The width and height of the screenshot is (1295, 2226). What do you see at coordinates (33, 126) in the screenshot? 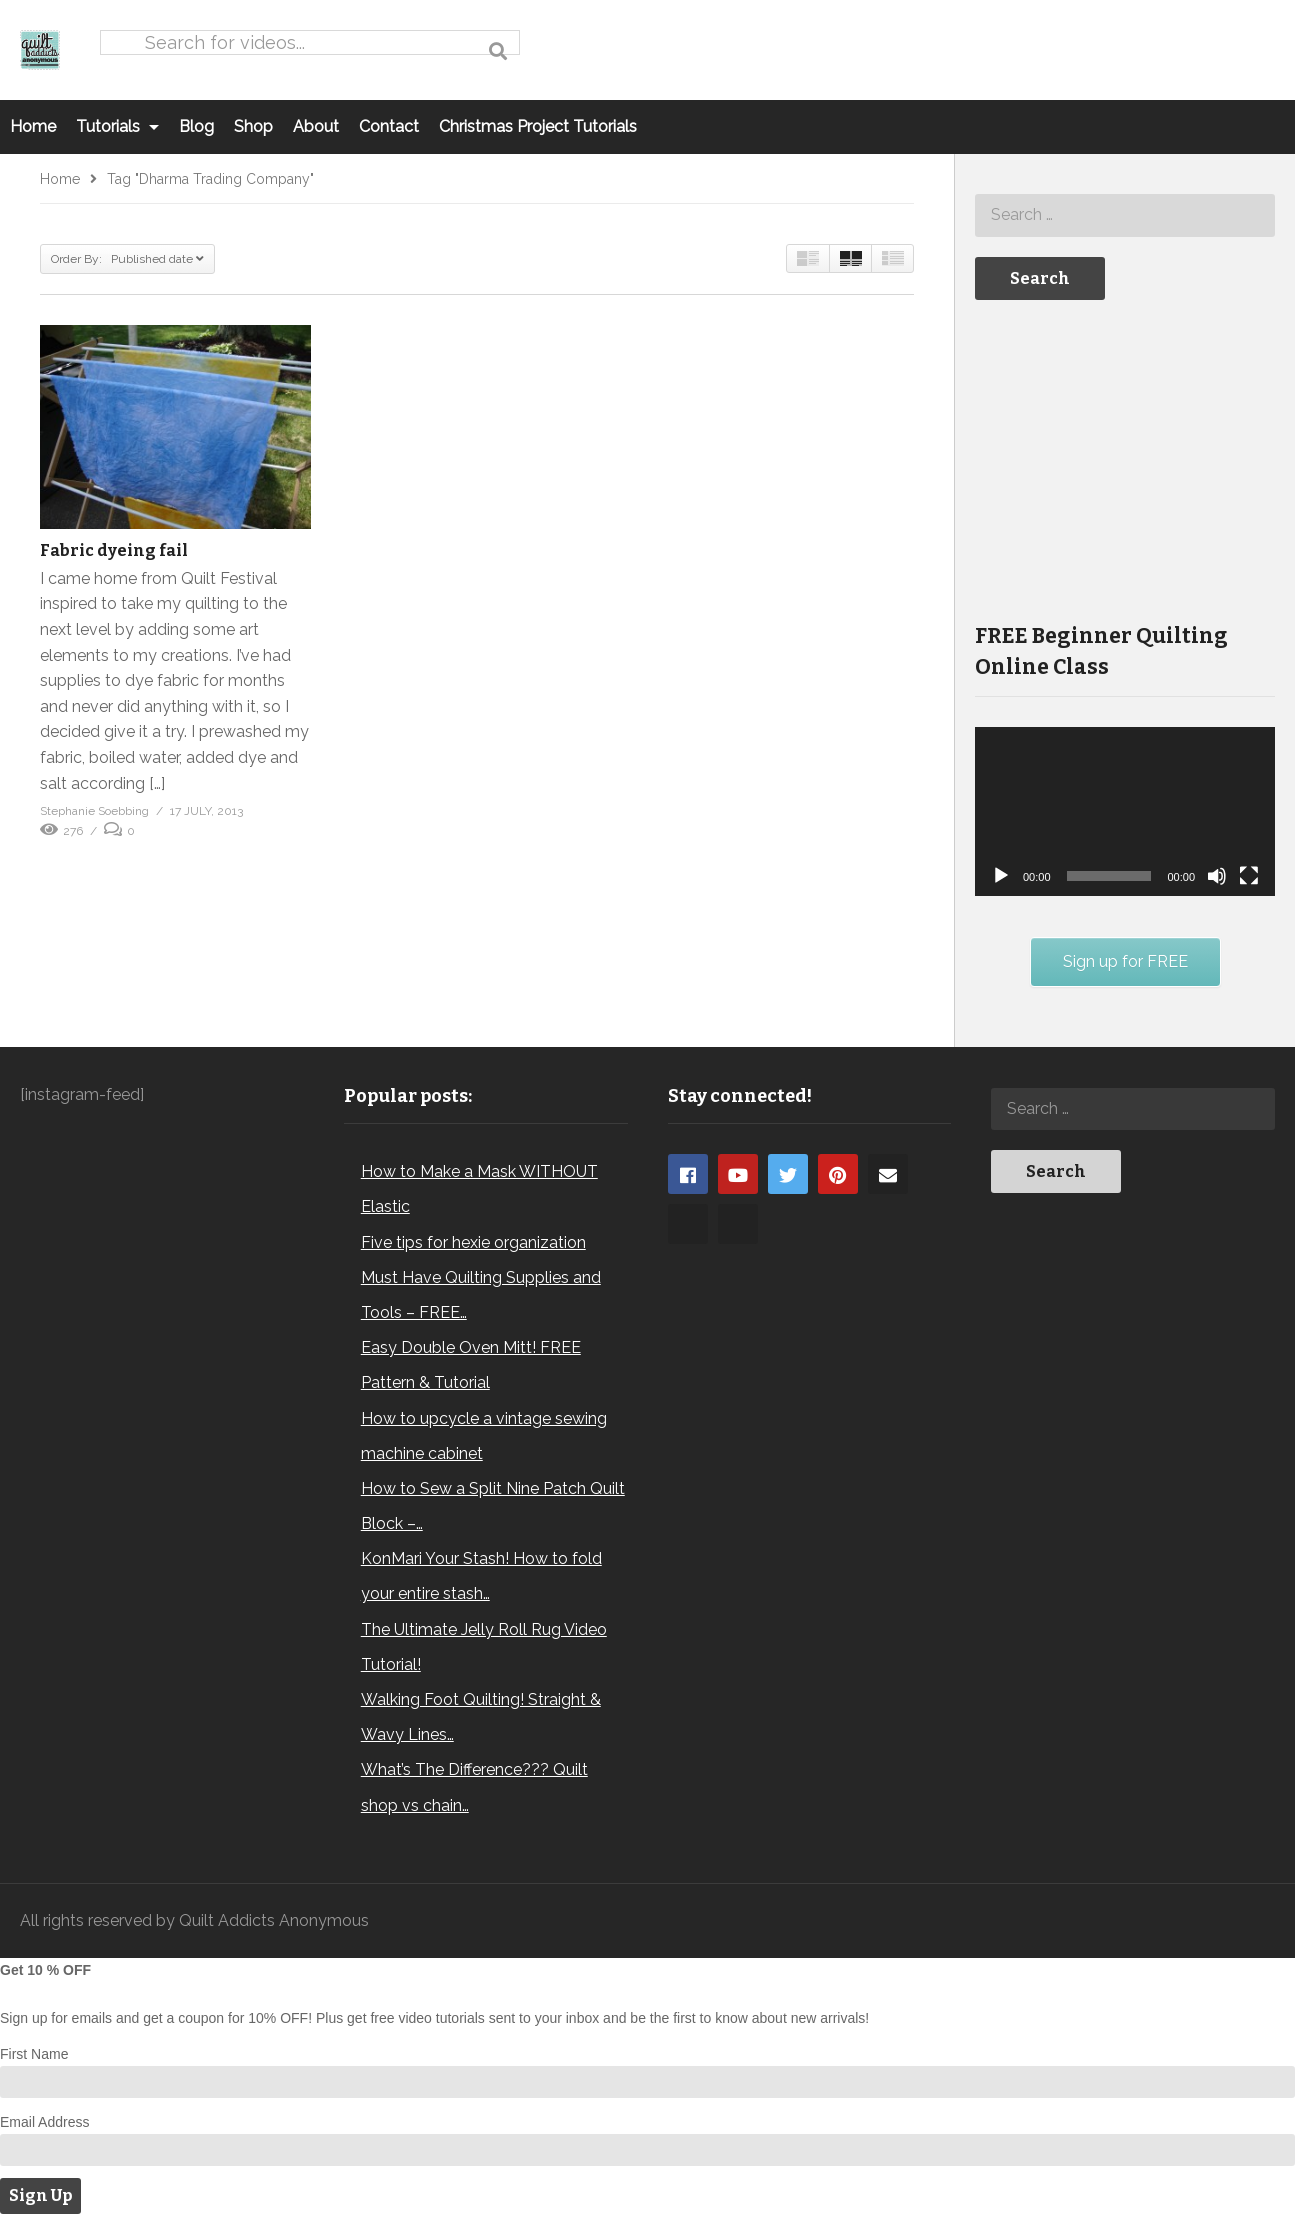
I see `Home` at bounding box center [33, 126].